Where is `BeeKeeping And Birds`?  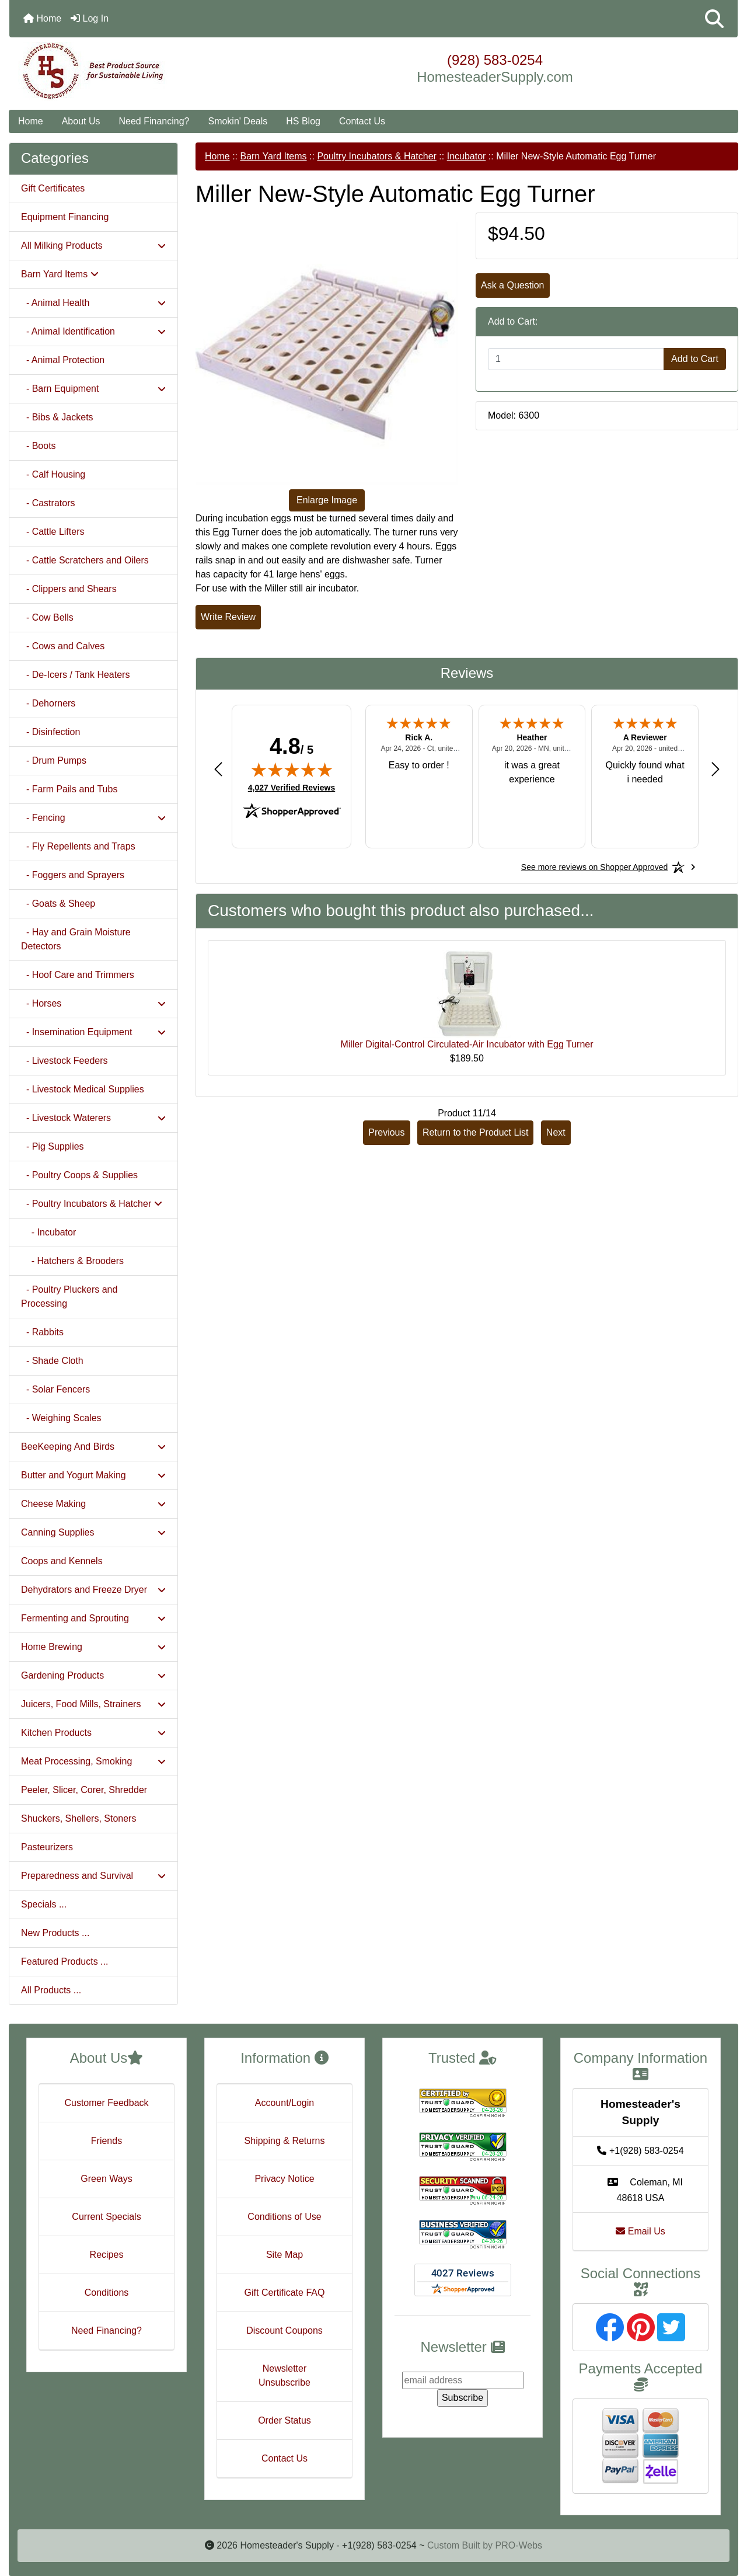
BeeKeeping And Birds is located at coordinates (93, 1446).